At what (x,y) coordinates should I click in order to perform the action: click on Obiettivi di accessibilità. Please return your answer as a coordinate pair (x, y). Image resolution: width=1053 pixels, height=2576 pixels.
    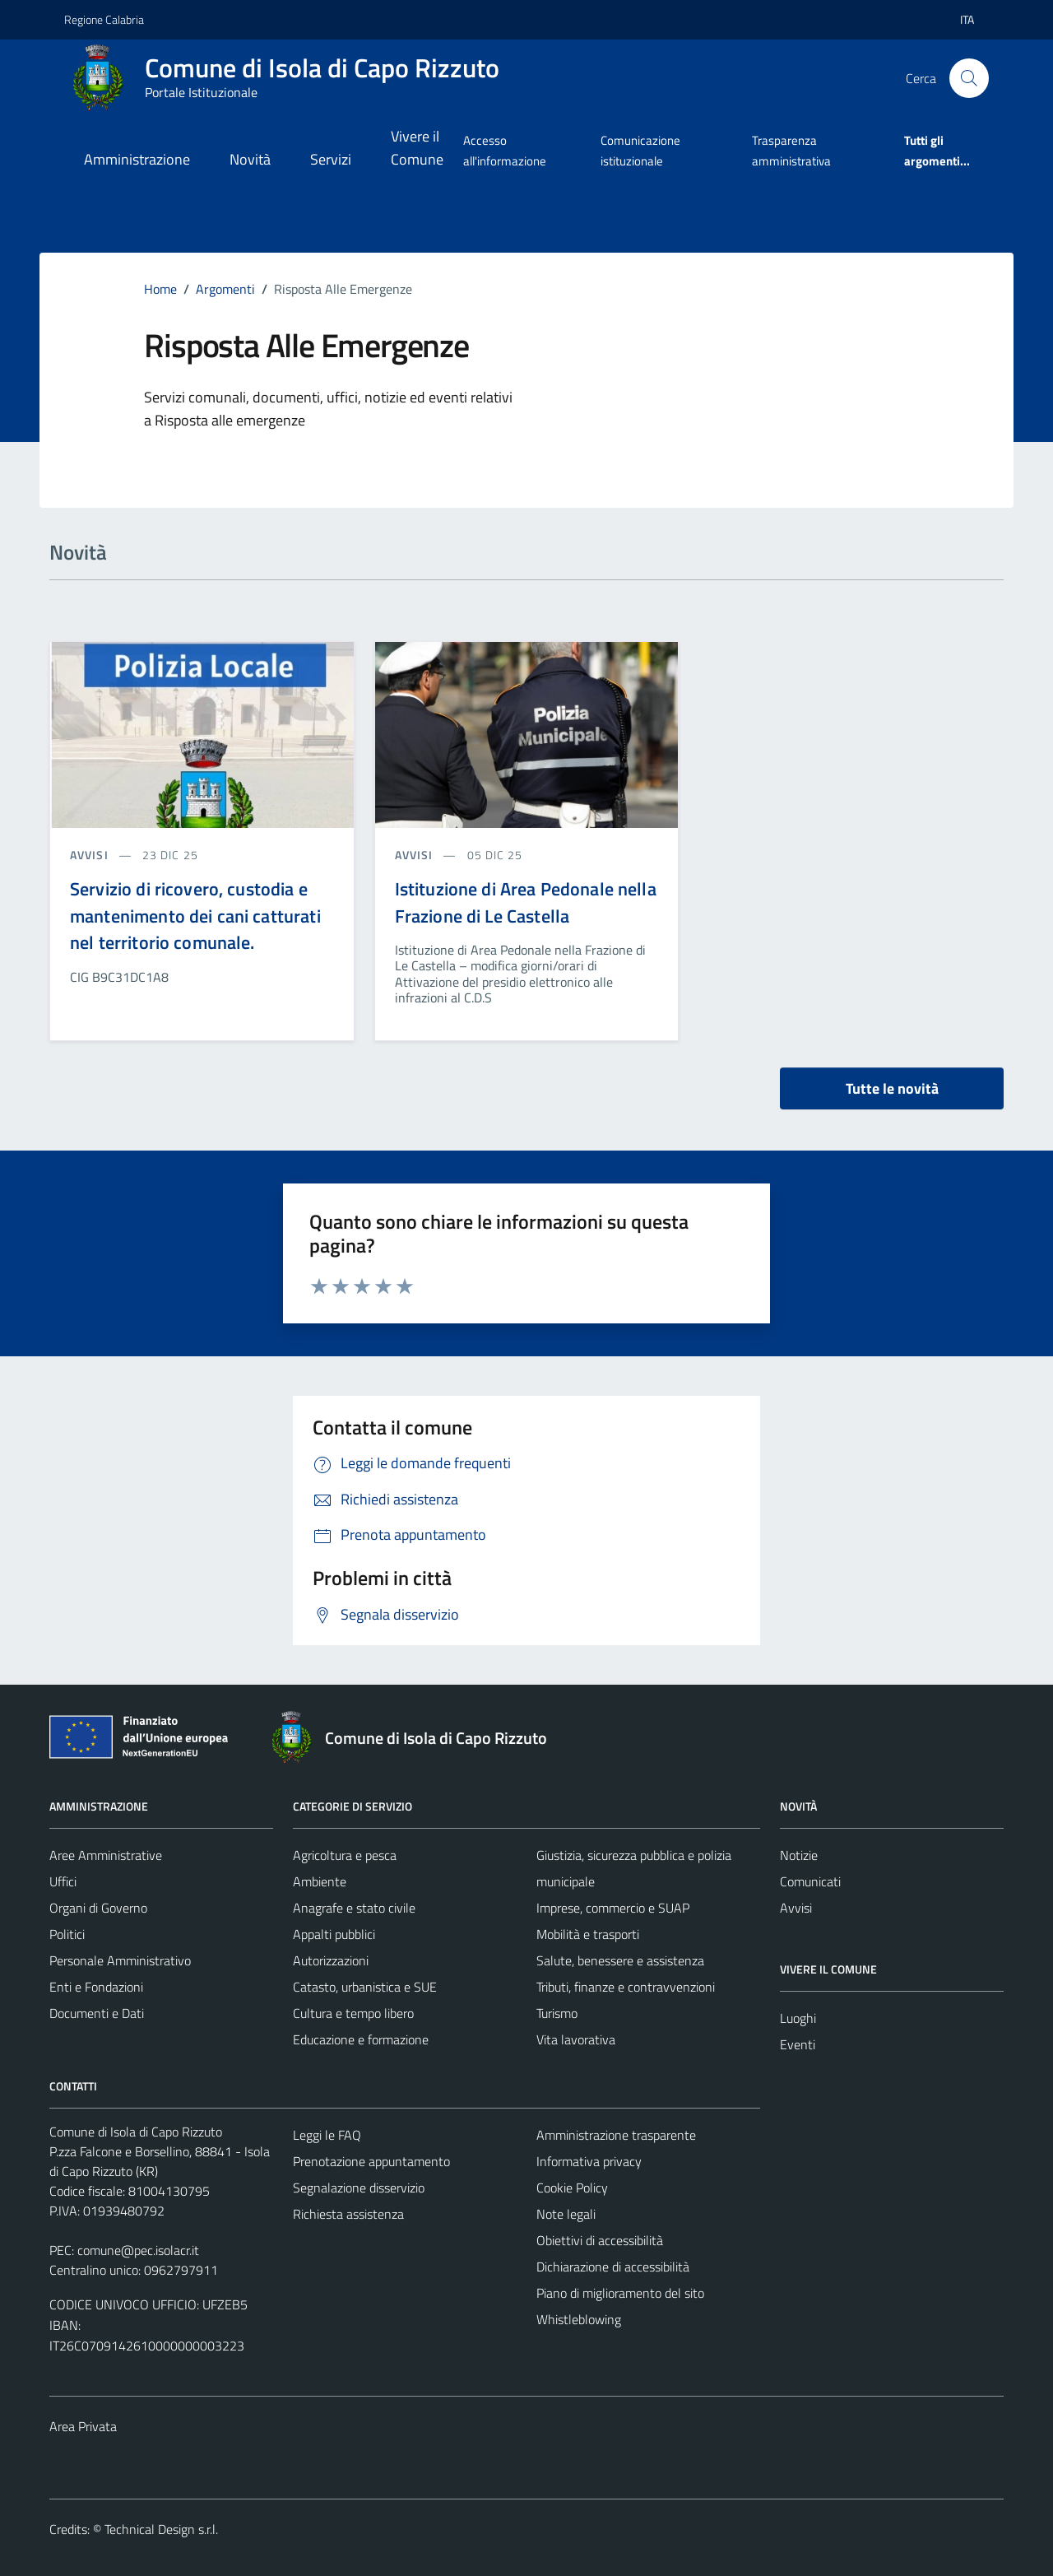
    Looking at the image, I should click on (599, 2240).